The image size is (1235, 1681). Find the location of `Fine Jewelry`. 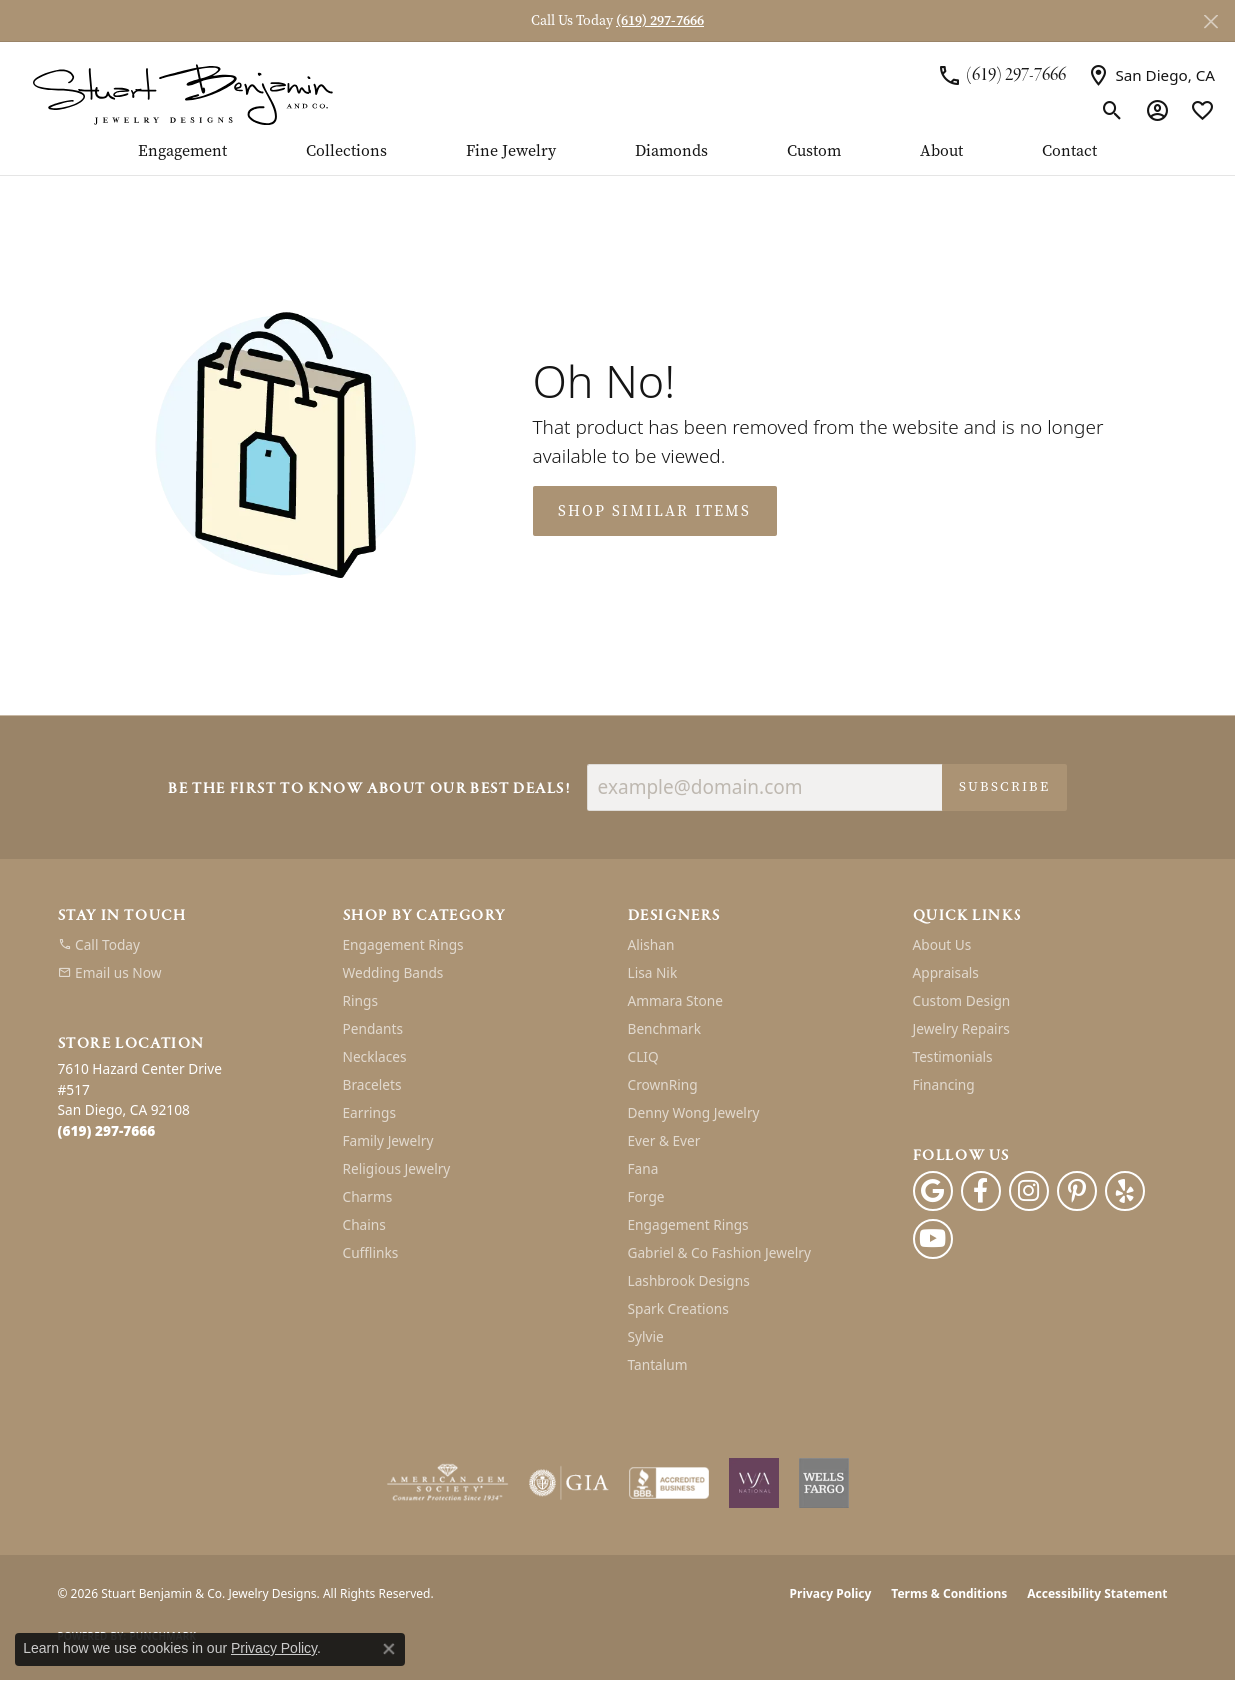

Fine Jewelry is located at coordinates (511, 152).